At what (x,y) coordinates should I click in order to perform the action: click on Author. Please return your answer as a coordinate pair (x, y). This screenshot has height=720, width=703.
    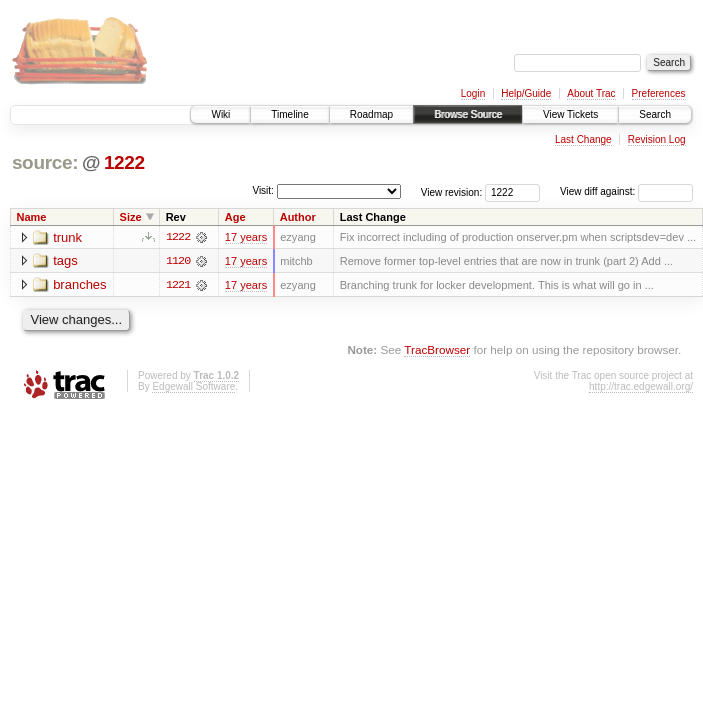
    Looking at the image, I should click on (298, 217).